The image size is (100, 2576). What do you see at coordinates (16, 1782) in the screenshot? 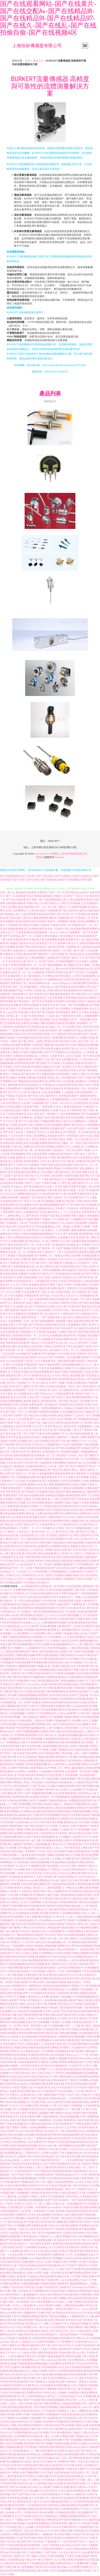
I see `91蝌蚪` at bounding box center [16, 1782].